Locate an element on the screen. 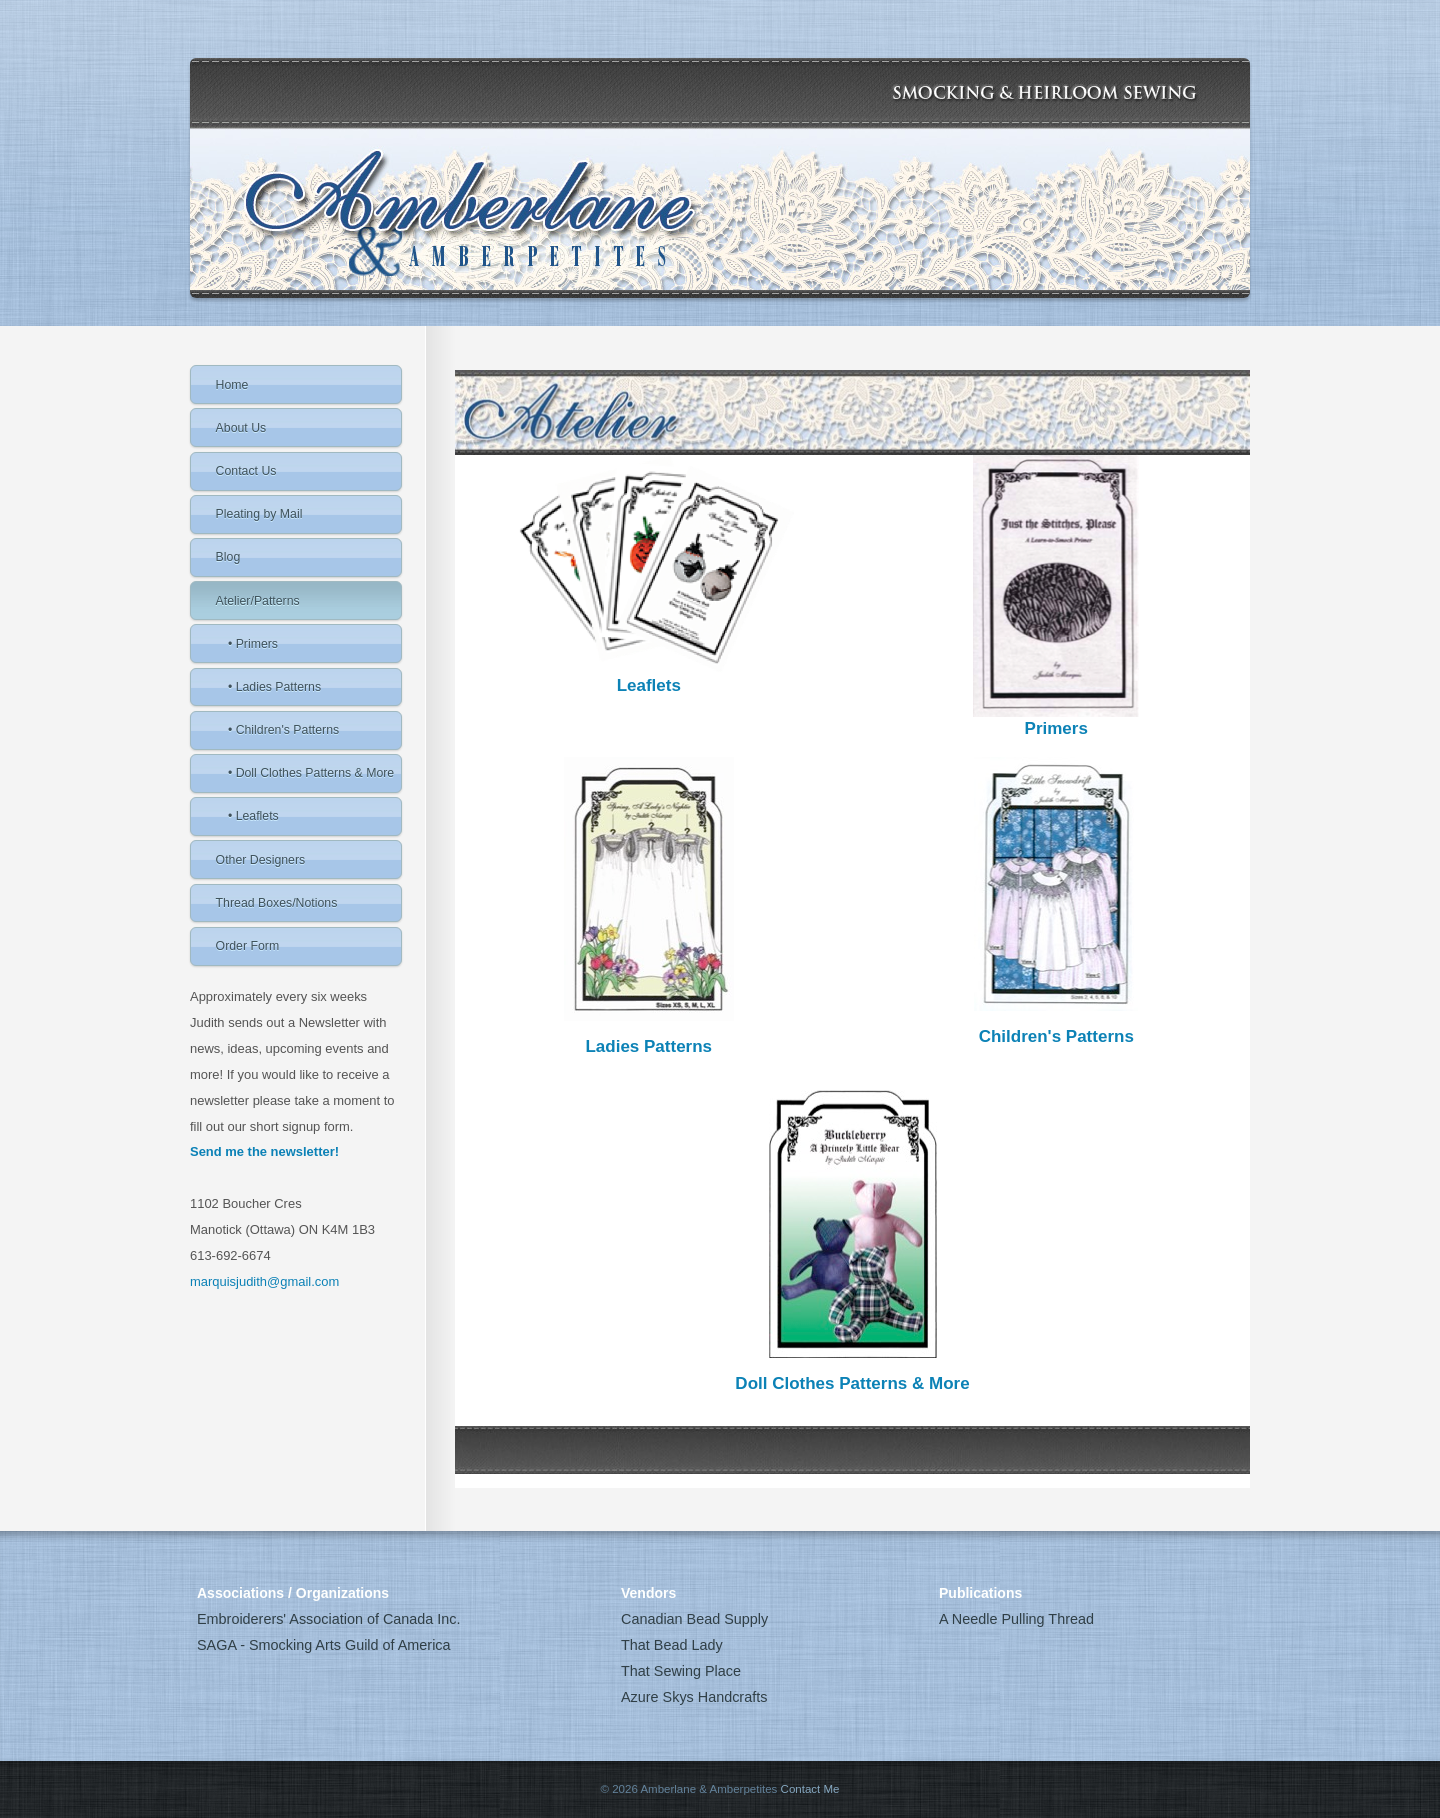 The image size is (1440, 1818). Contact Us is located at coordinates (246, 471).